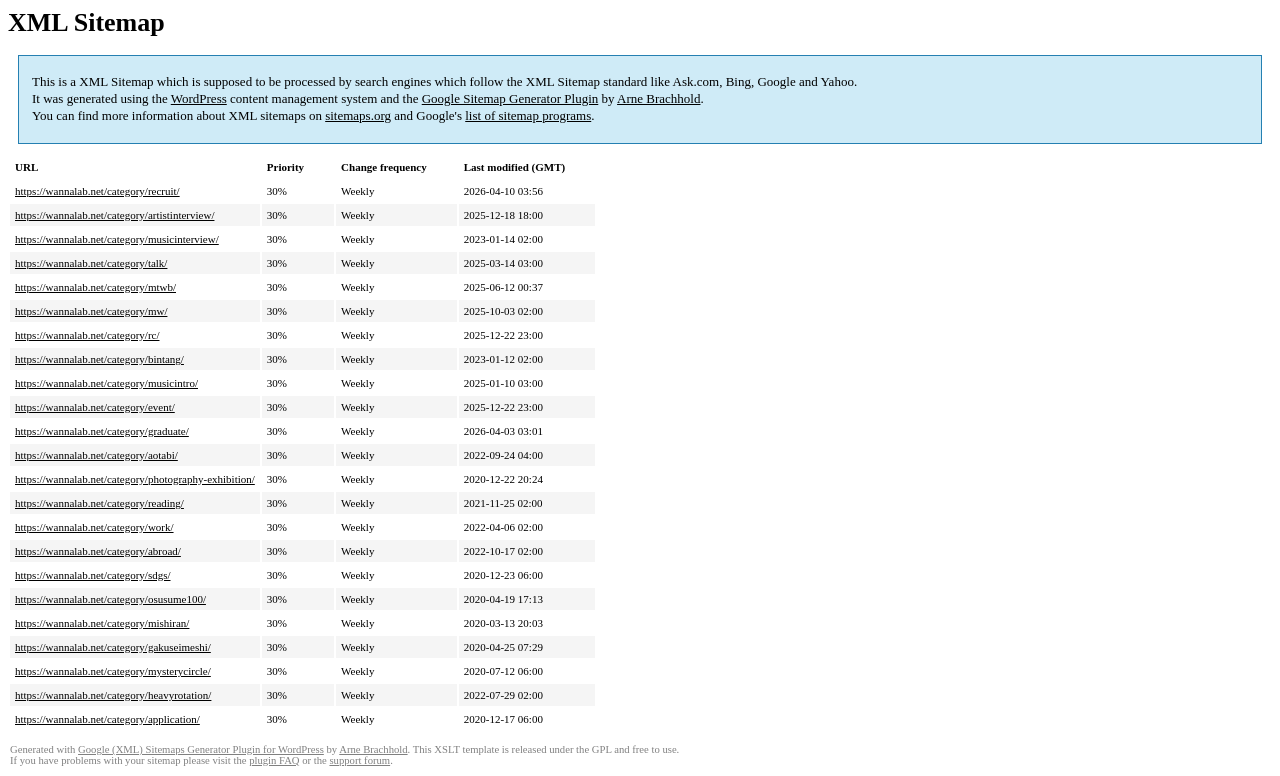 The width and height of the screenshot is (1280, 776). Describe the element at coordinates (95, 407) in the screenshot. I see `https://wannalab.net/category/event/` at that location.